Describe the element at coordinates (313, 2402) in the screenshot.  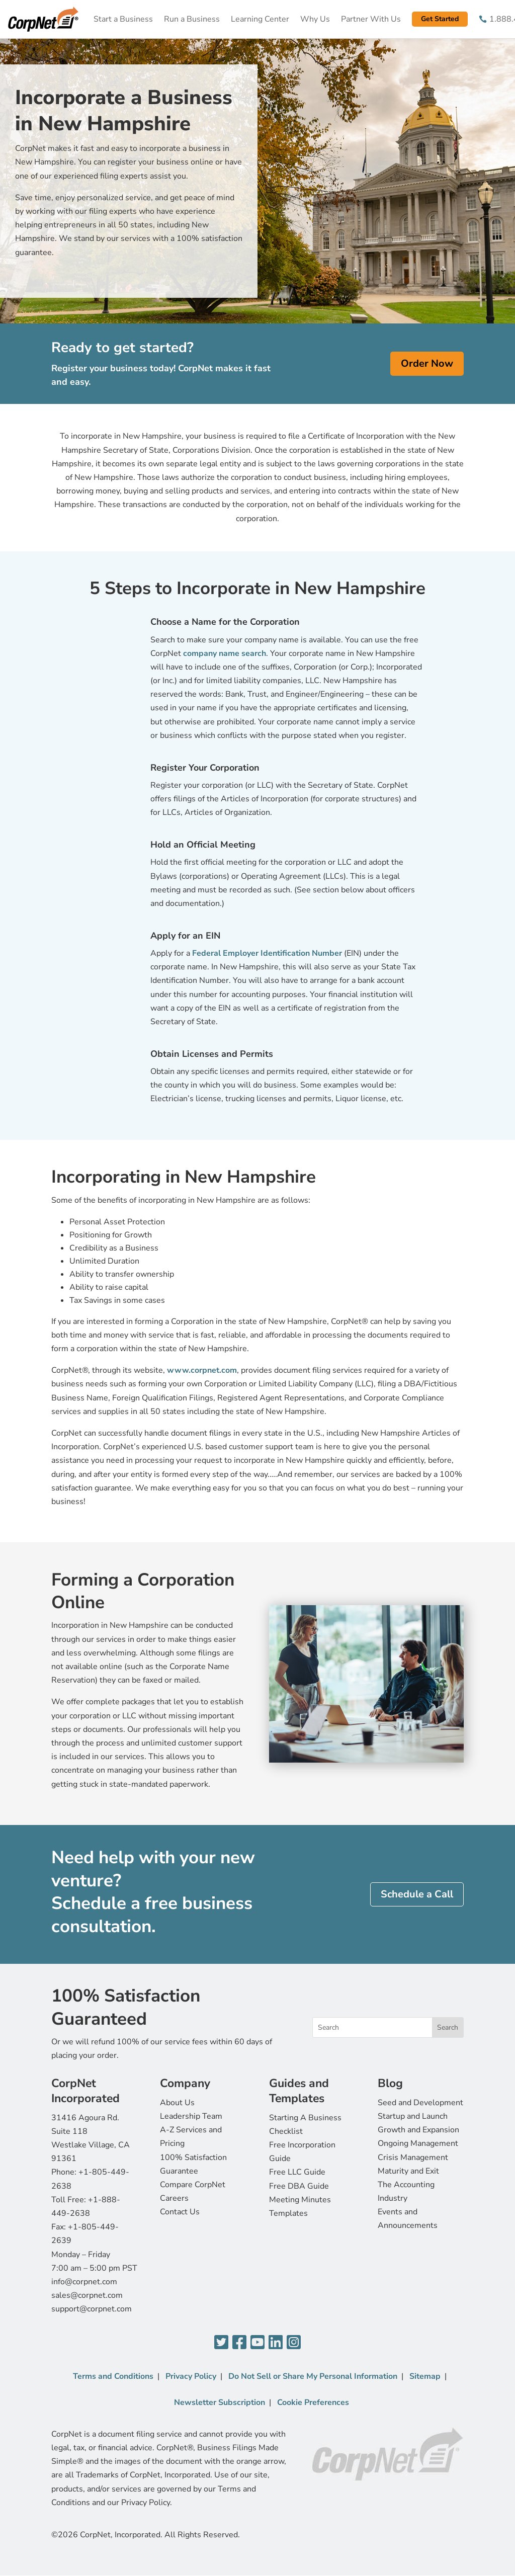
I see `Cookie Preferences` at that location.